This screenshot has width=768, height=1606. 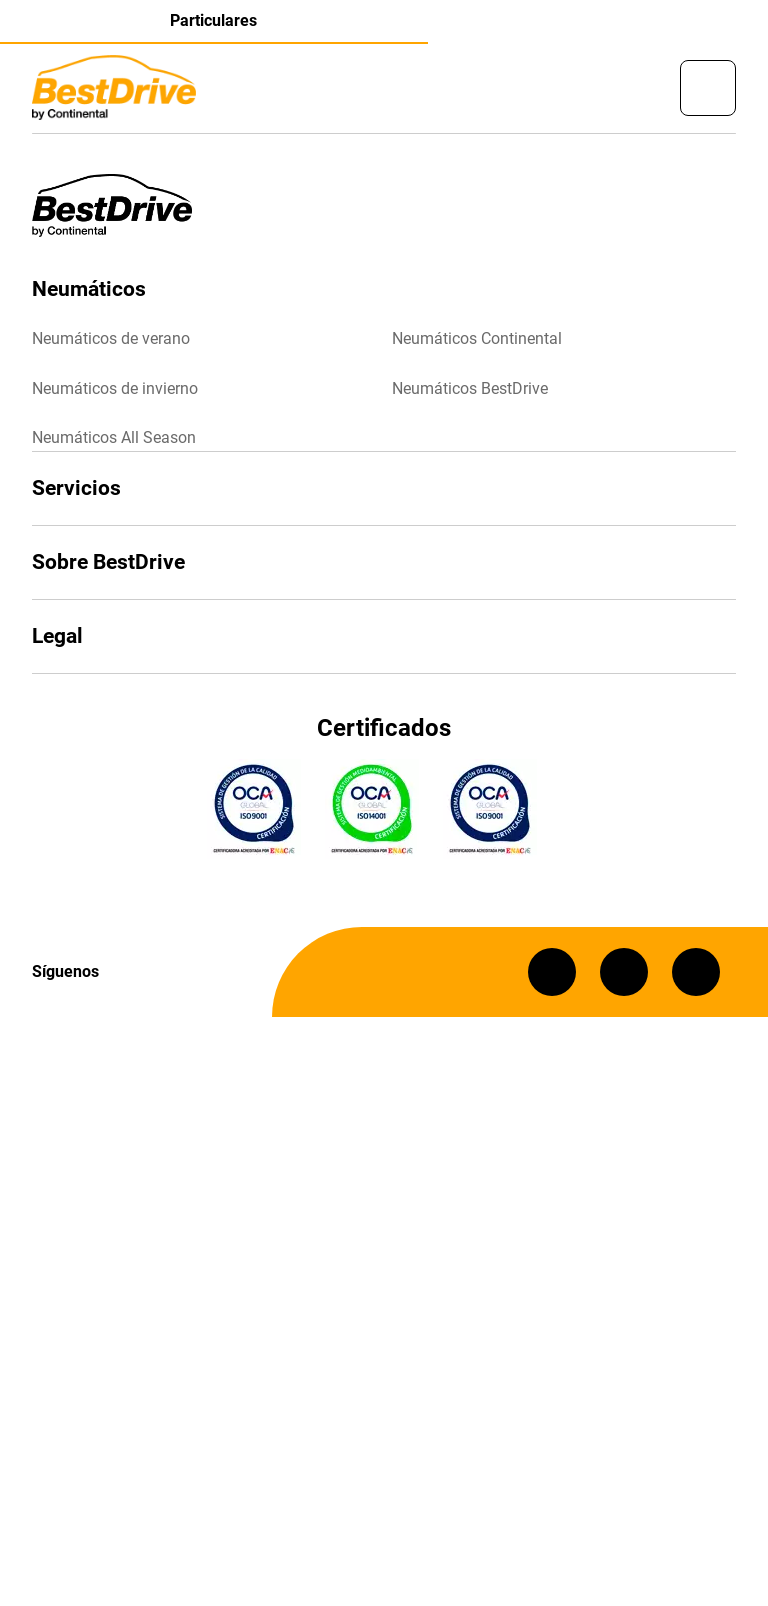 What do you see at coordinates (115, 388) in the screenshot?
I see `Neumáticos de invierno` at bounding box center [115, 388].